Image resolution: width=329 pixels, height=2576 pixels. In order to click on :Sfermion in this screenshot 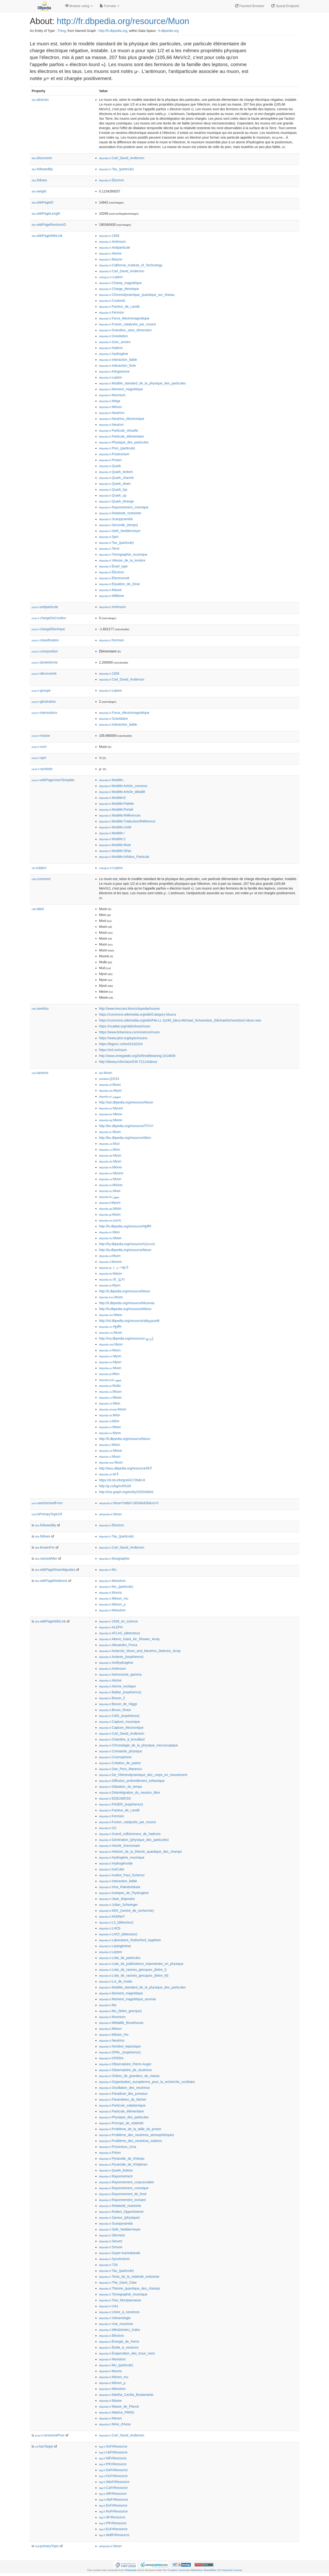, I will do `click(112, 2235)`.